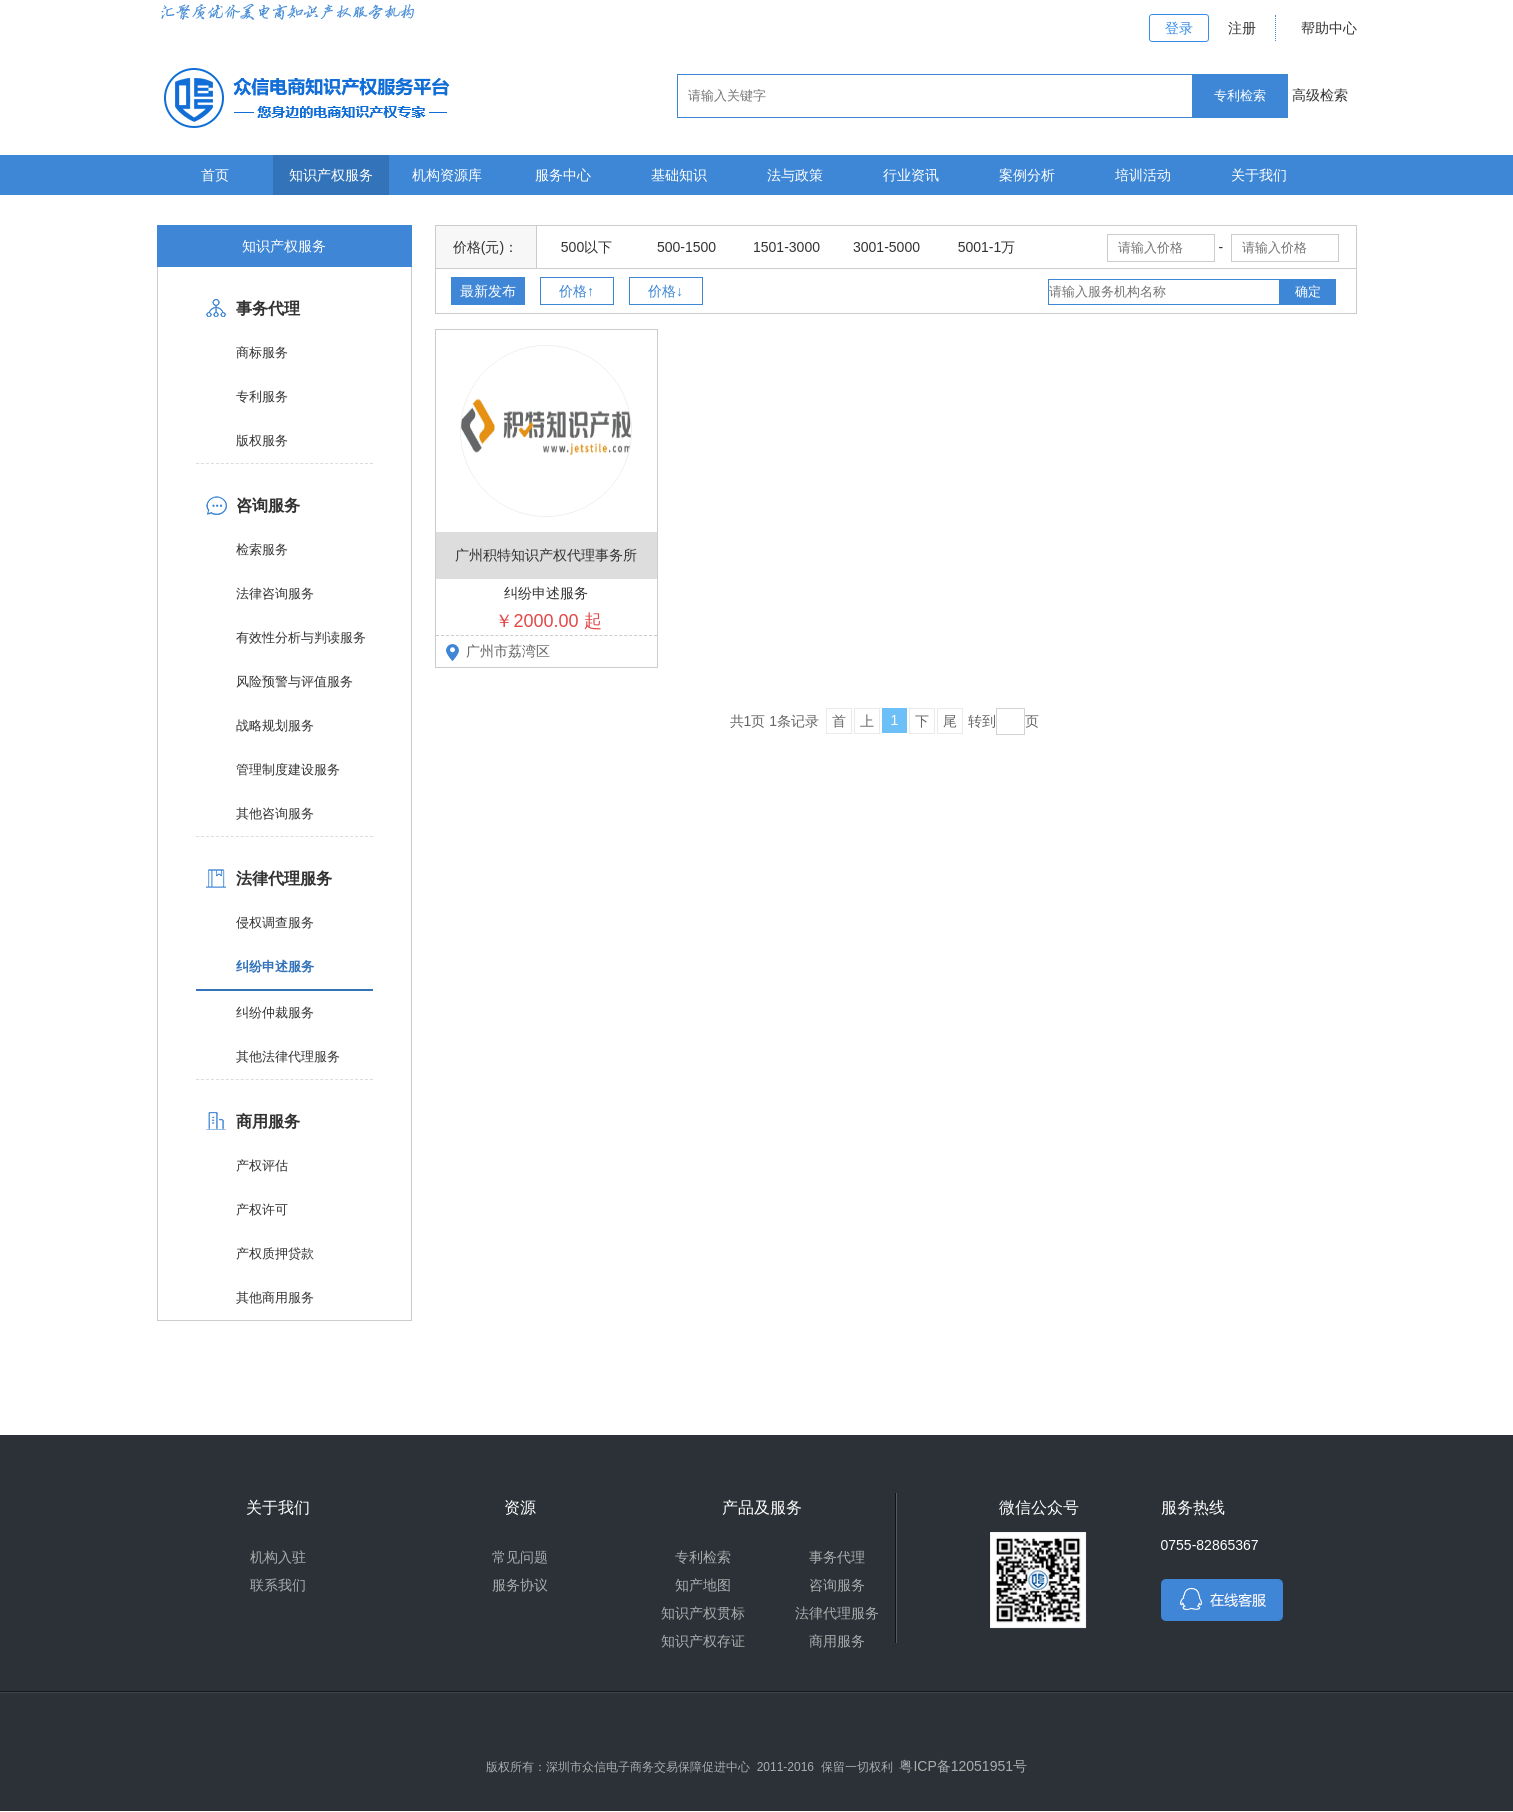  What do you see at coordinates (262, 1165) in the screenshot?
I see `产权评估` at bounding box center [262, 1165].